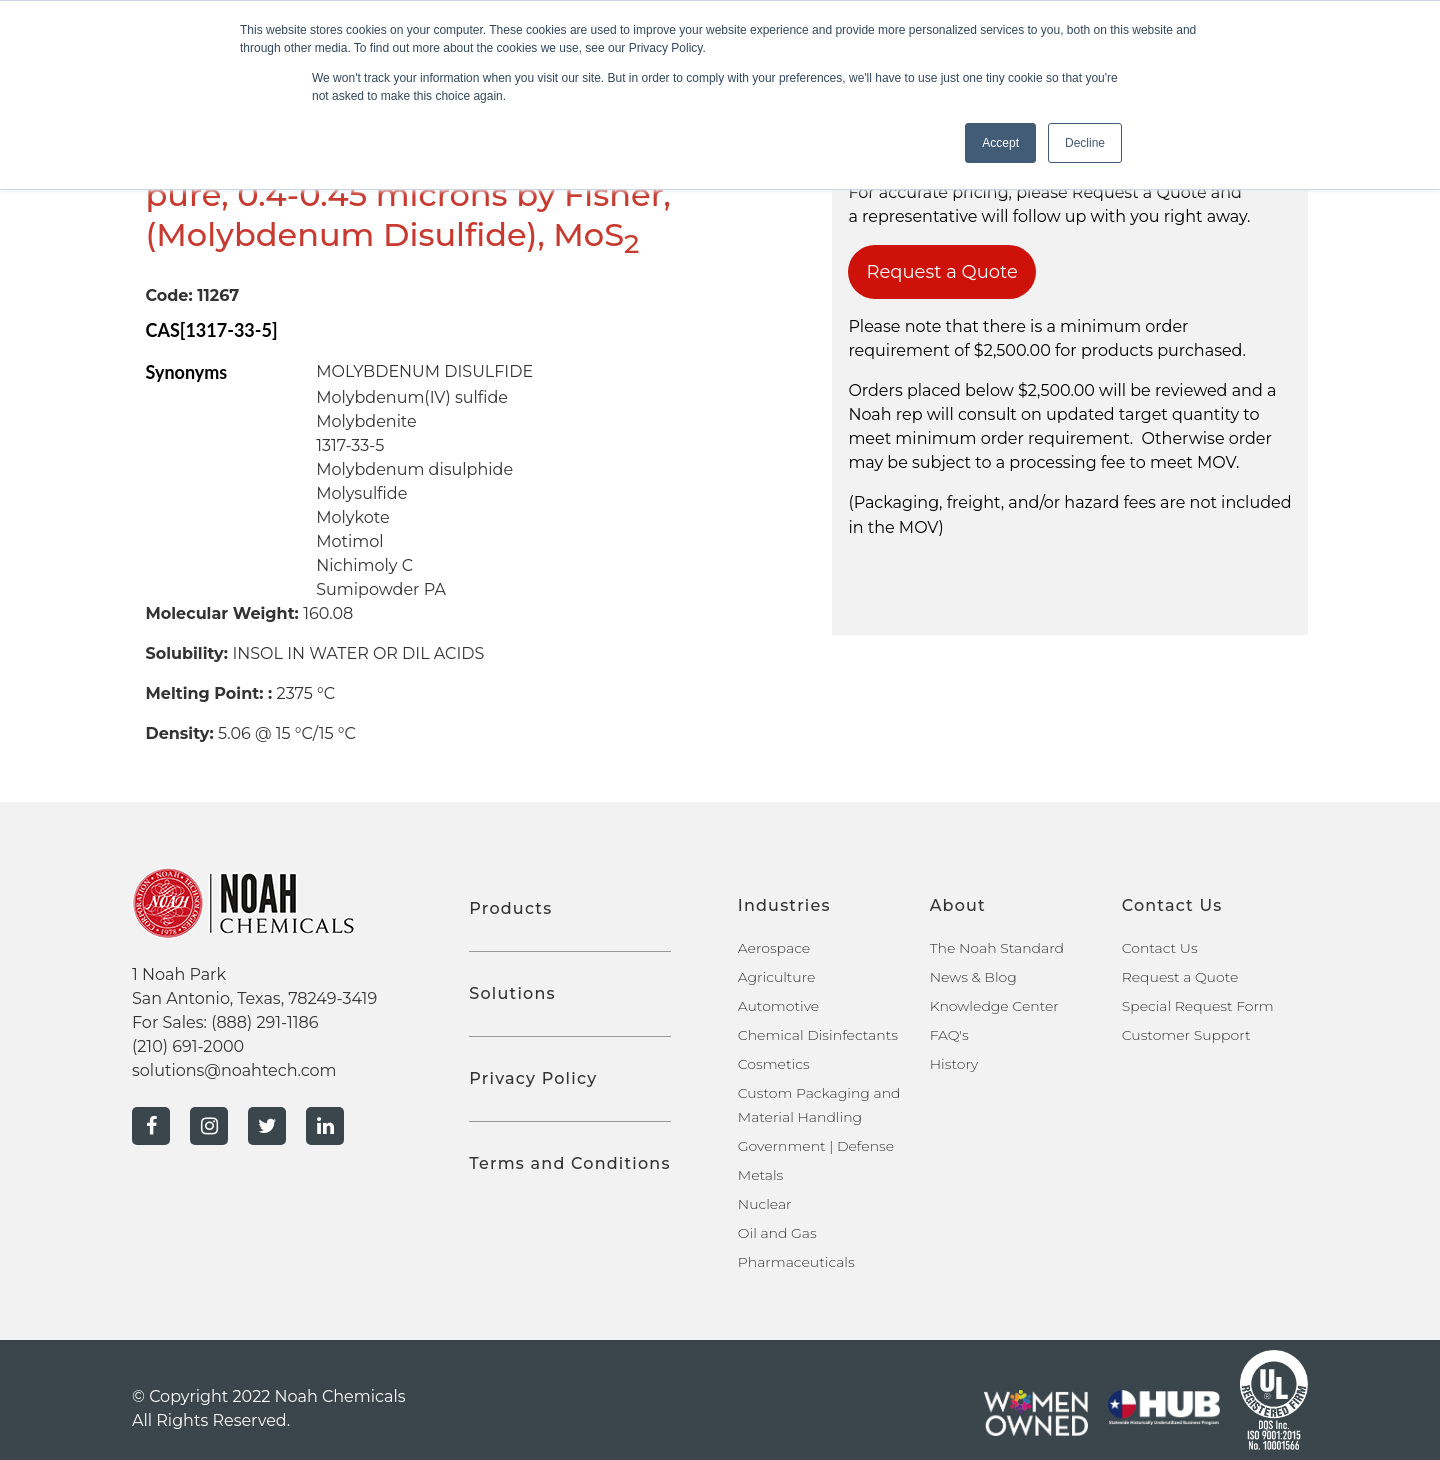 The image size is (1440, 1460). What do you see at coordinates (949, 1035) in the screenshot?
I see `FAQ's` at bounding box center [949, 1035].